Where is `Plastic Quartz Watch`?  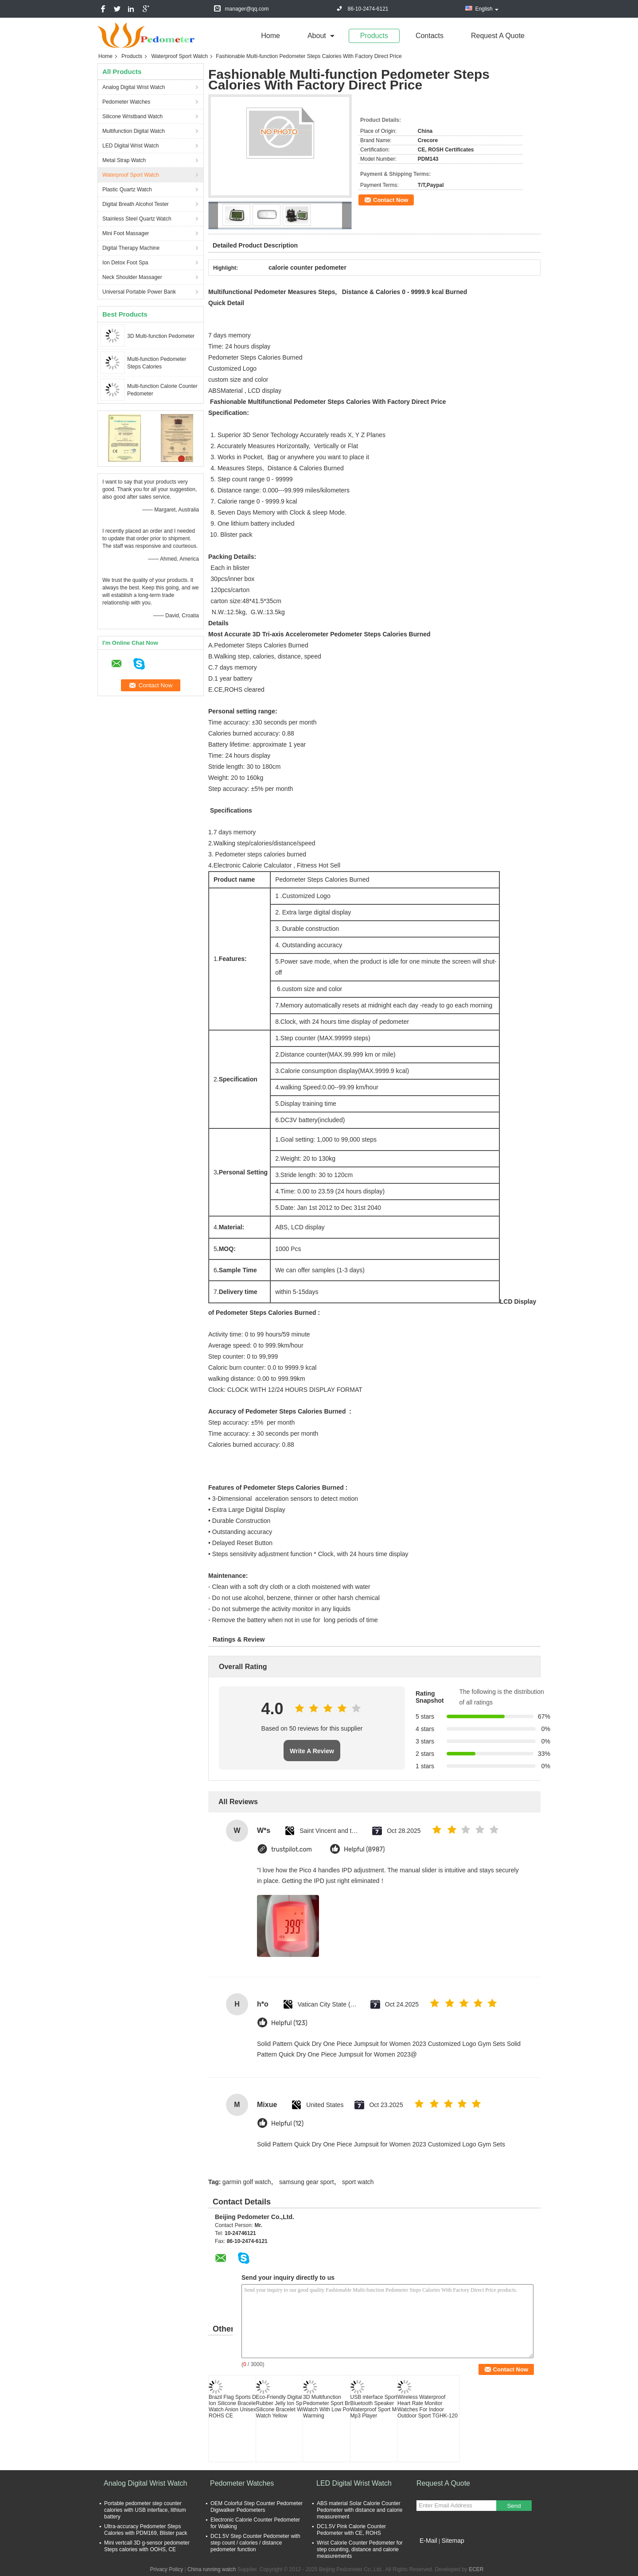
Plastic Quartz Watch is located at coordinates (127, 189).